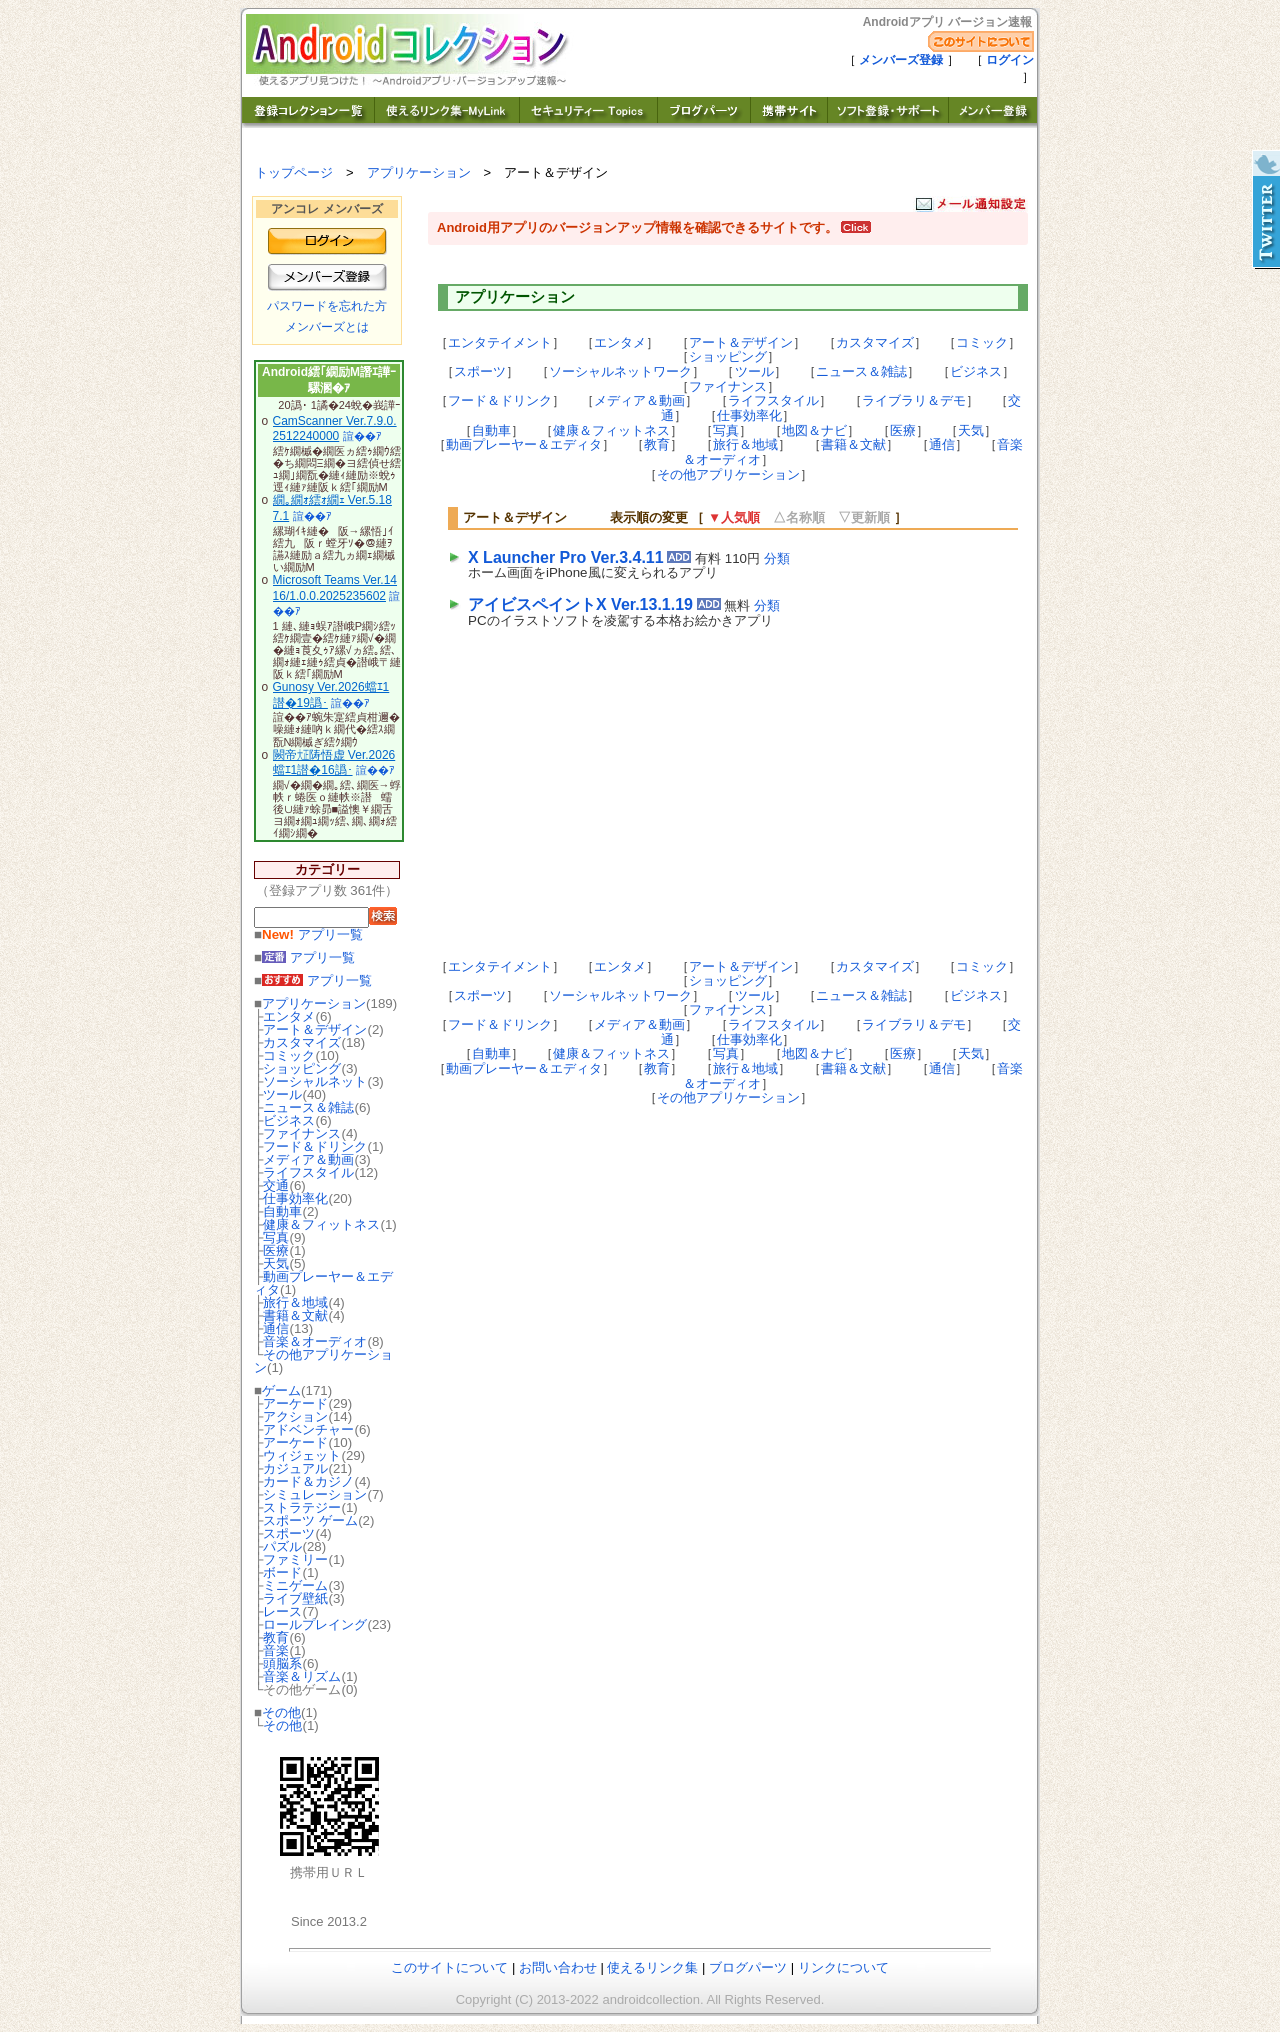  Describe the element at coordinates (308, 1429) in the screenshot. I see `アドベンチャー` at that location.